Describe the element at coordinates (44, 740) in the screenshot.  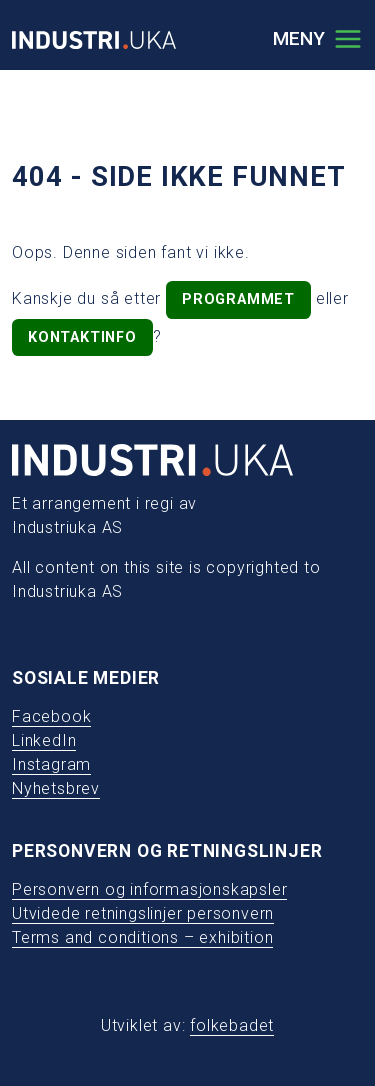
I see `LinkedIn` at that location.